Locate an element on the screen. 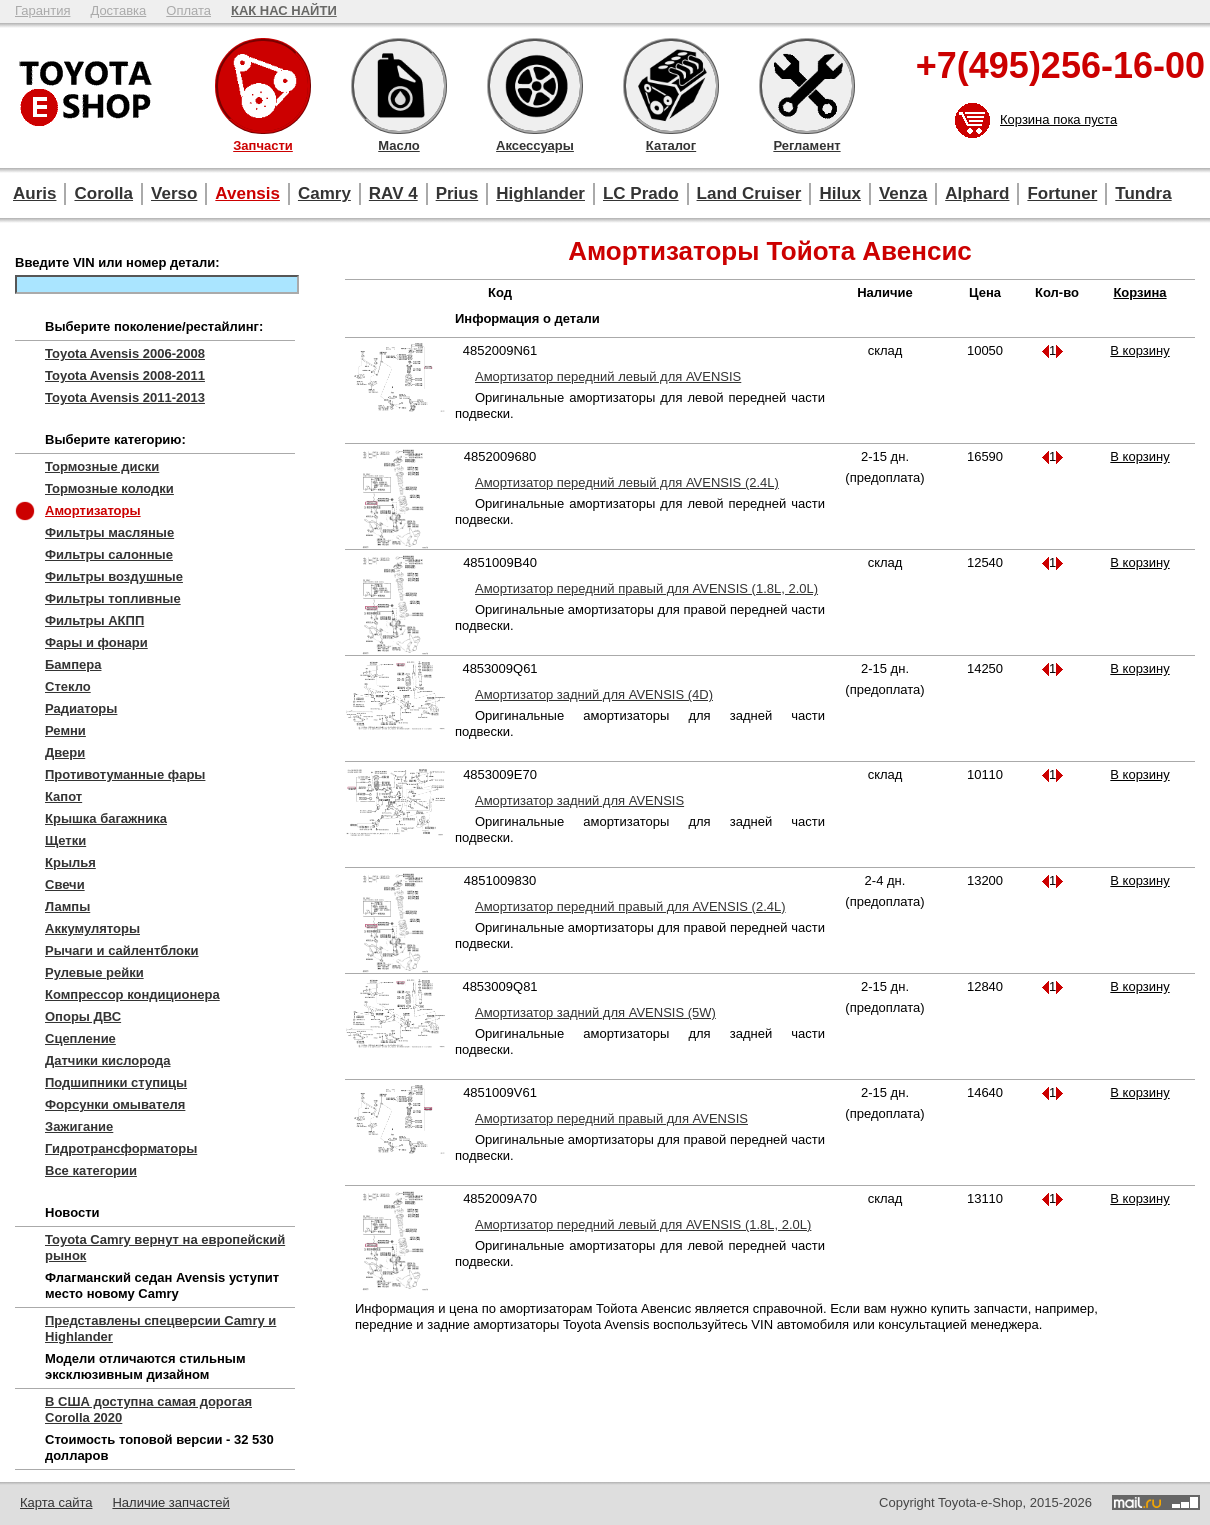 This screenshot has width=1210, height=1525. Амортизатор передний левый для AVENSIS (2.4L) is located at coordinates (627, 482).